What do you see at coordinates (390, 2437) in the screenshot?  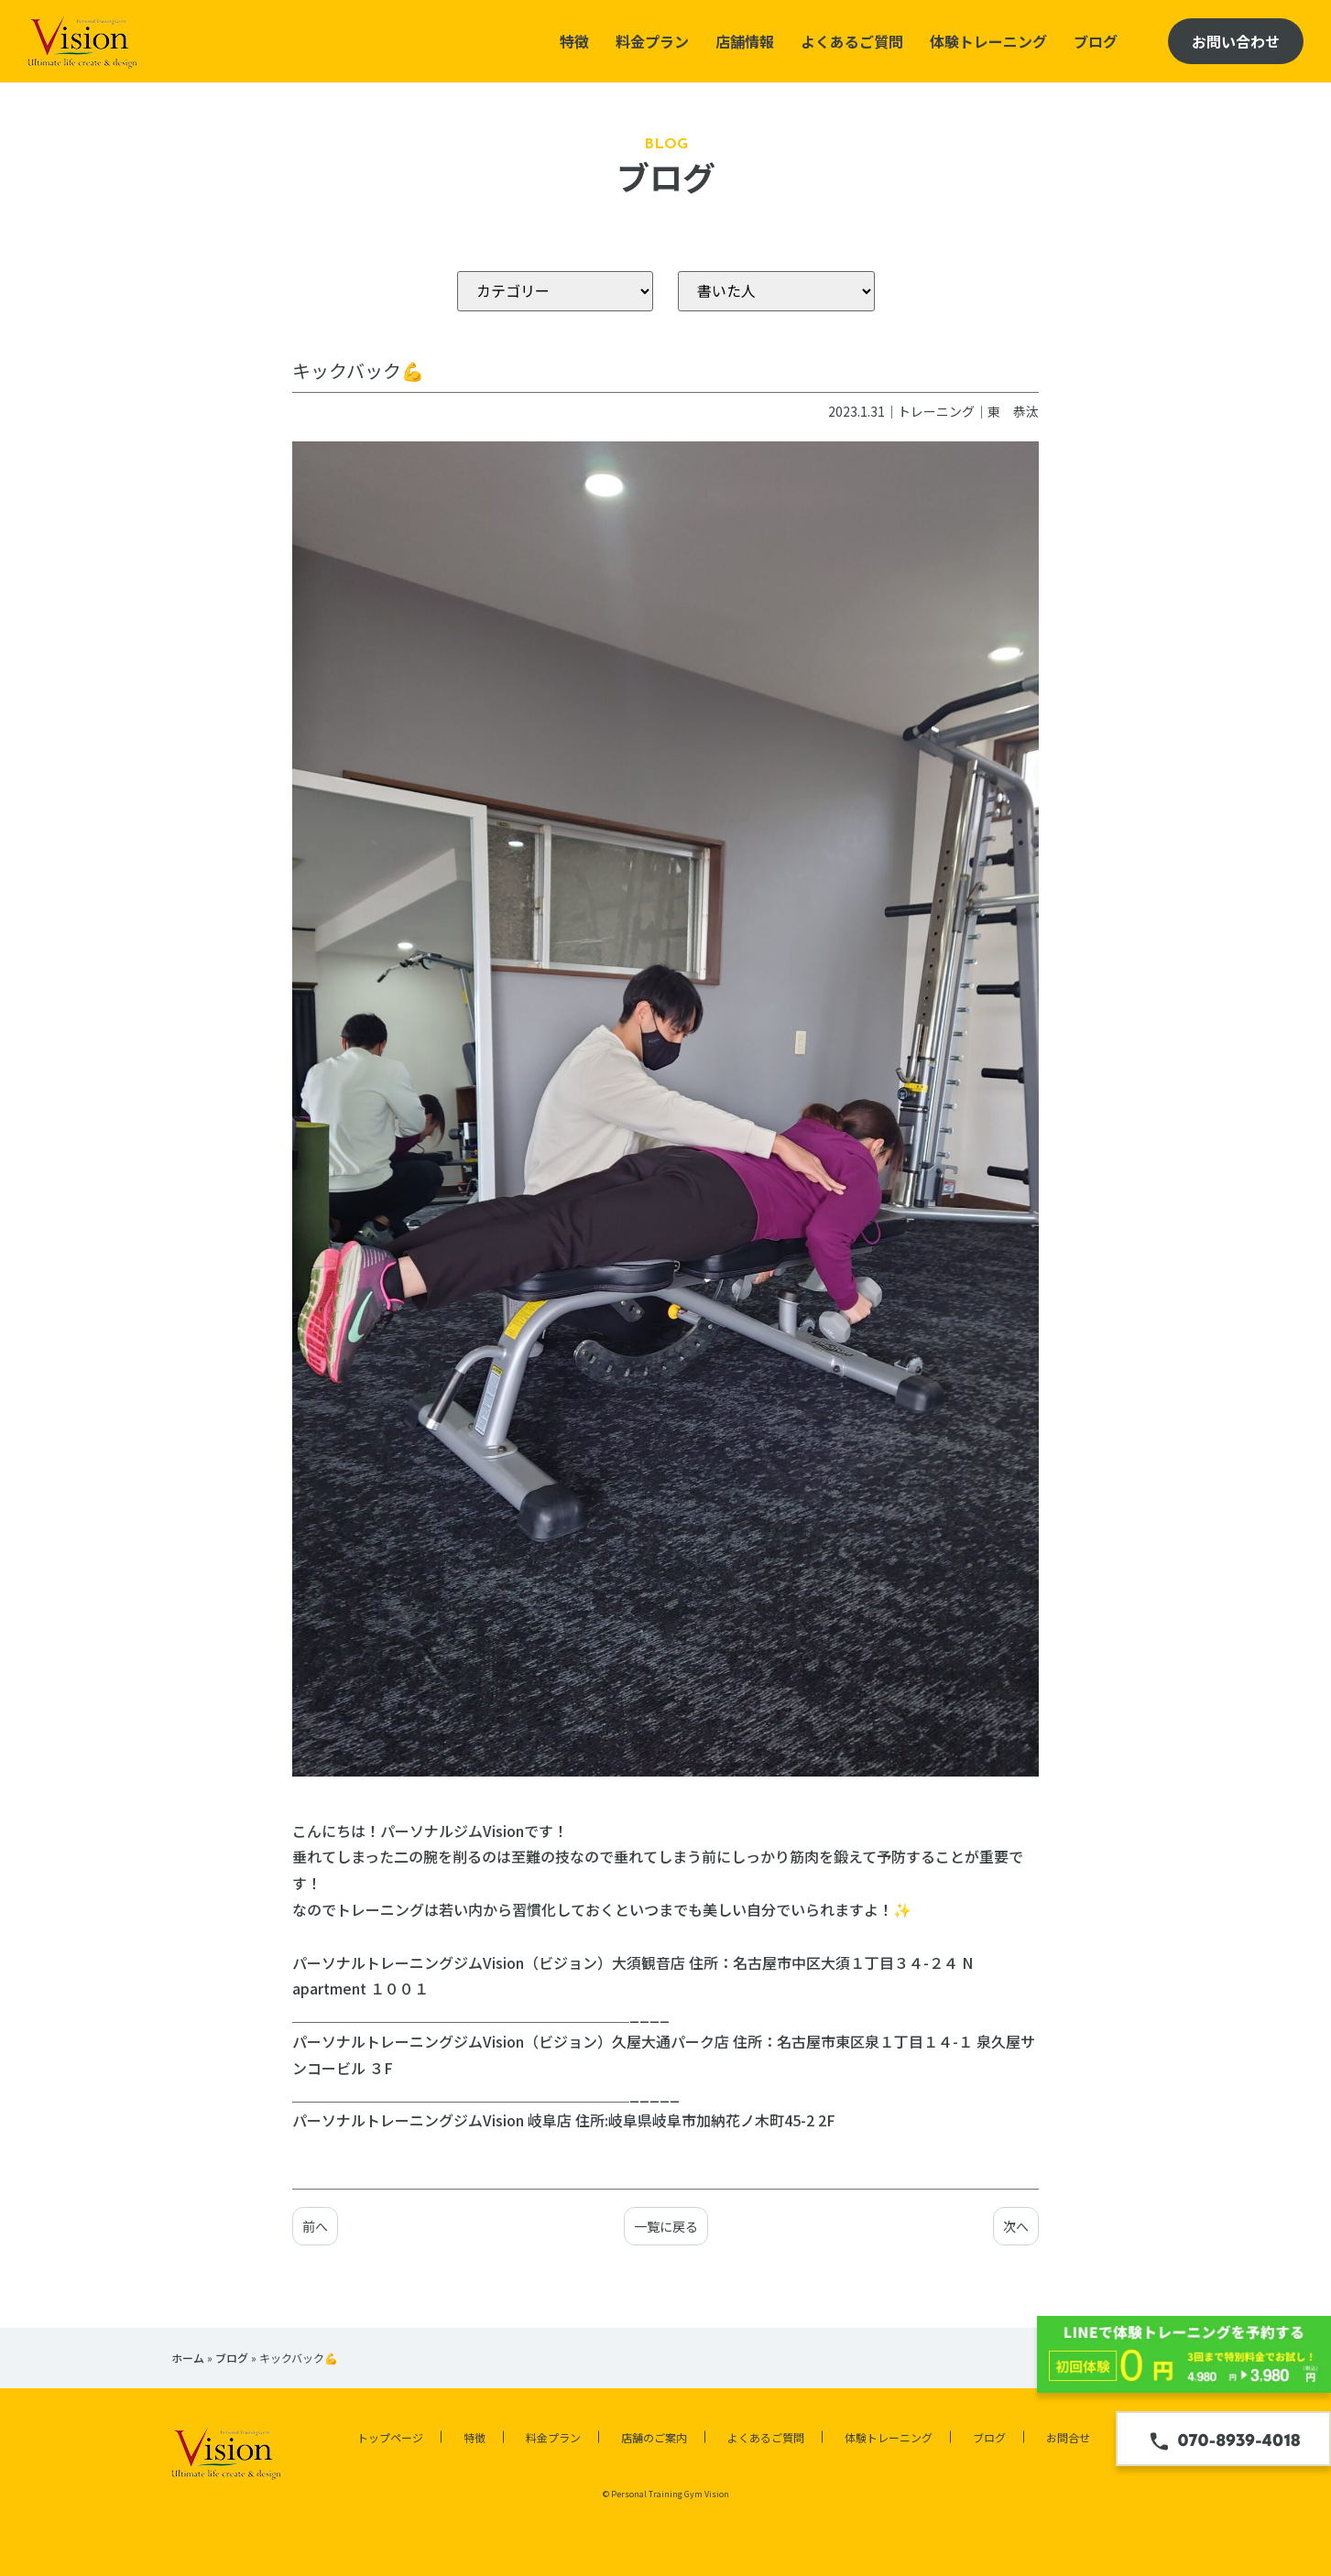 I see `トップページ` at bounding box center [390, 2437].